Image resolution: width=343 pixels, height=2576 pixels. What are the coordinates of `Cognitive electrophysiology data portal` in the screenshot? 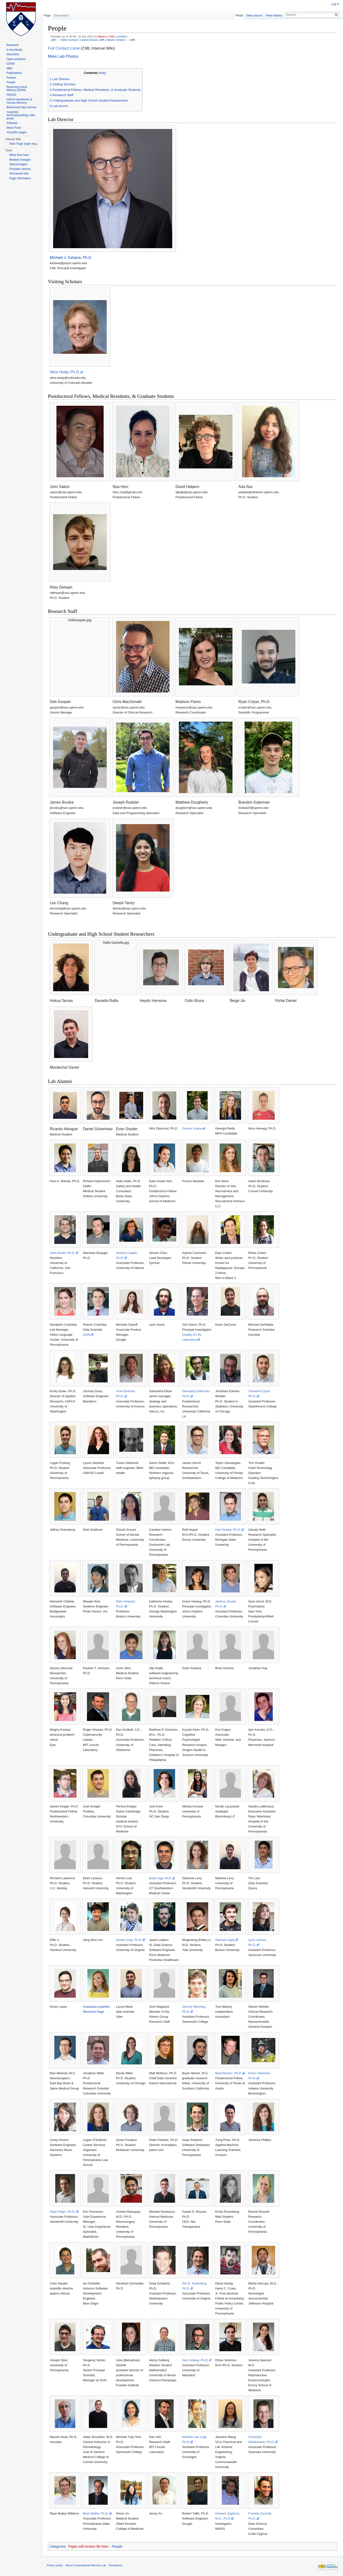 It's located at (20, 115).